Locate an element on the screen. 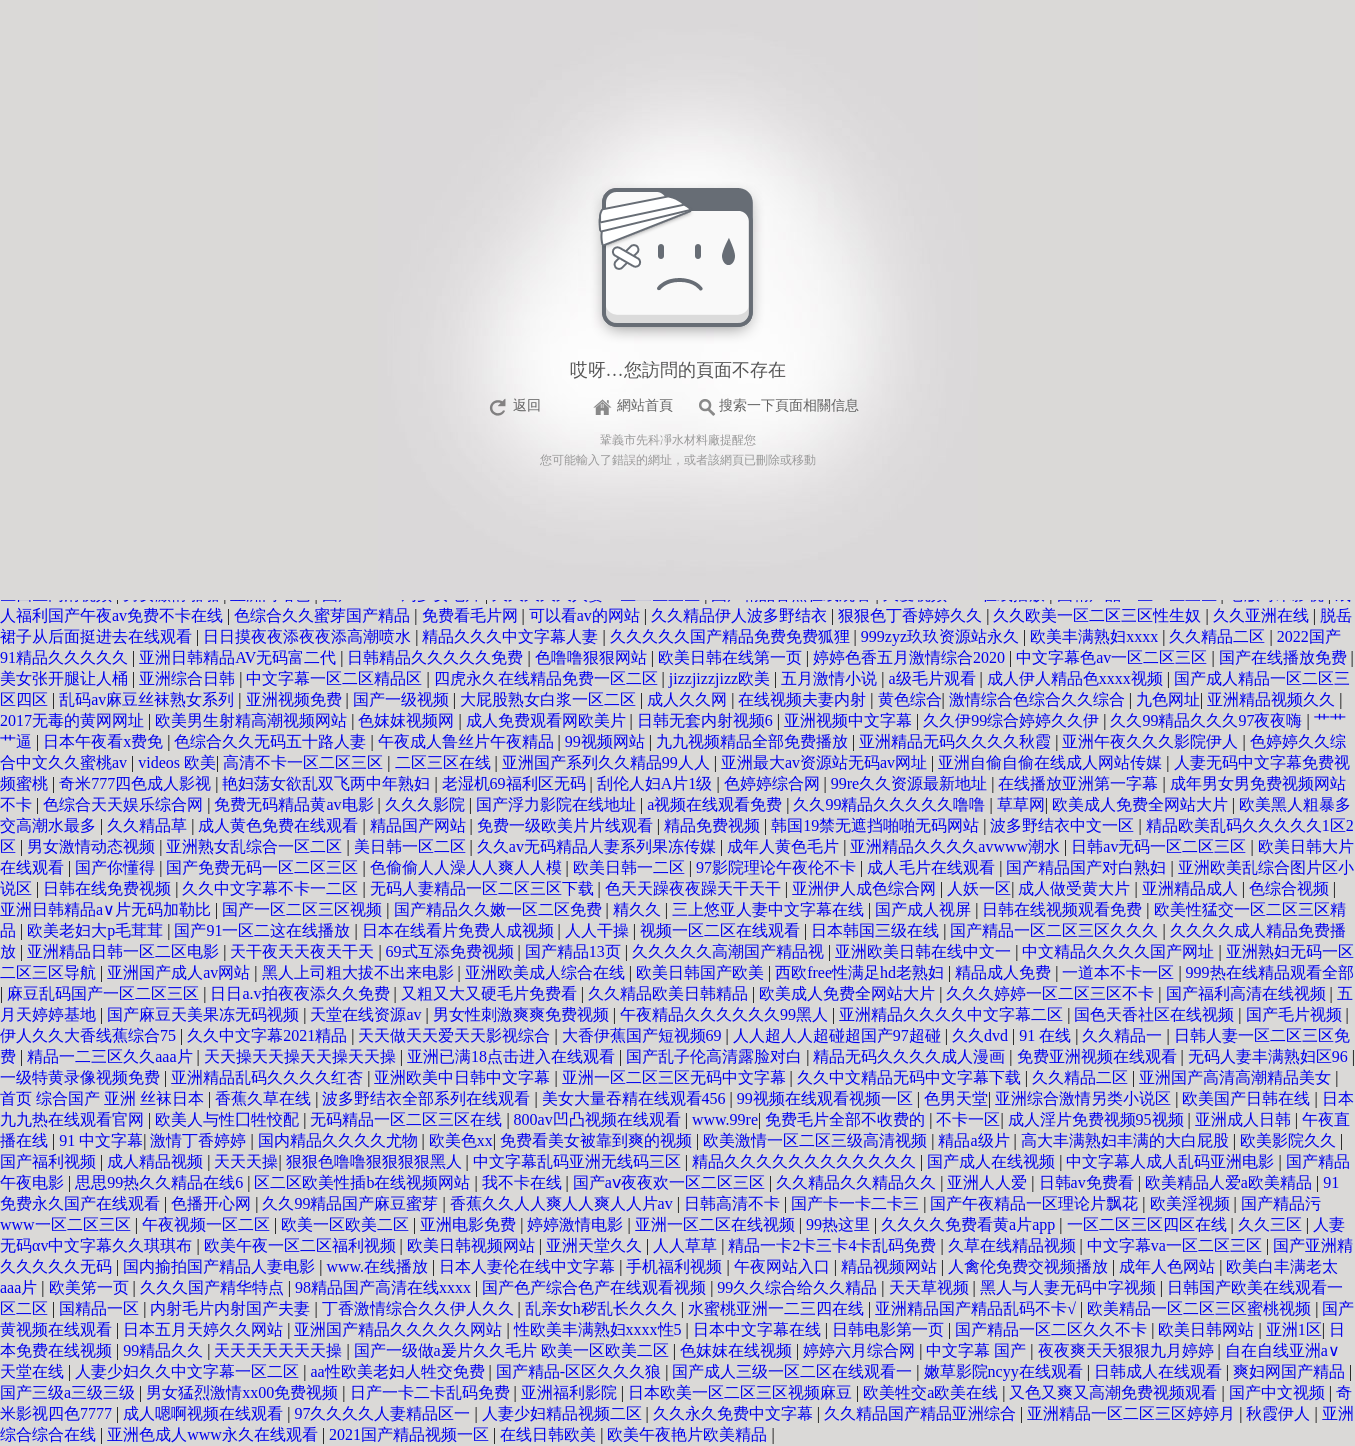 The width and height of the screenshot is (1355, 1446). 色噜噜狠狠网站 is located at coordinates (593, 657).